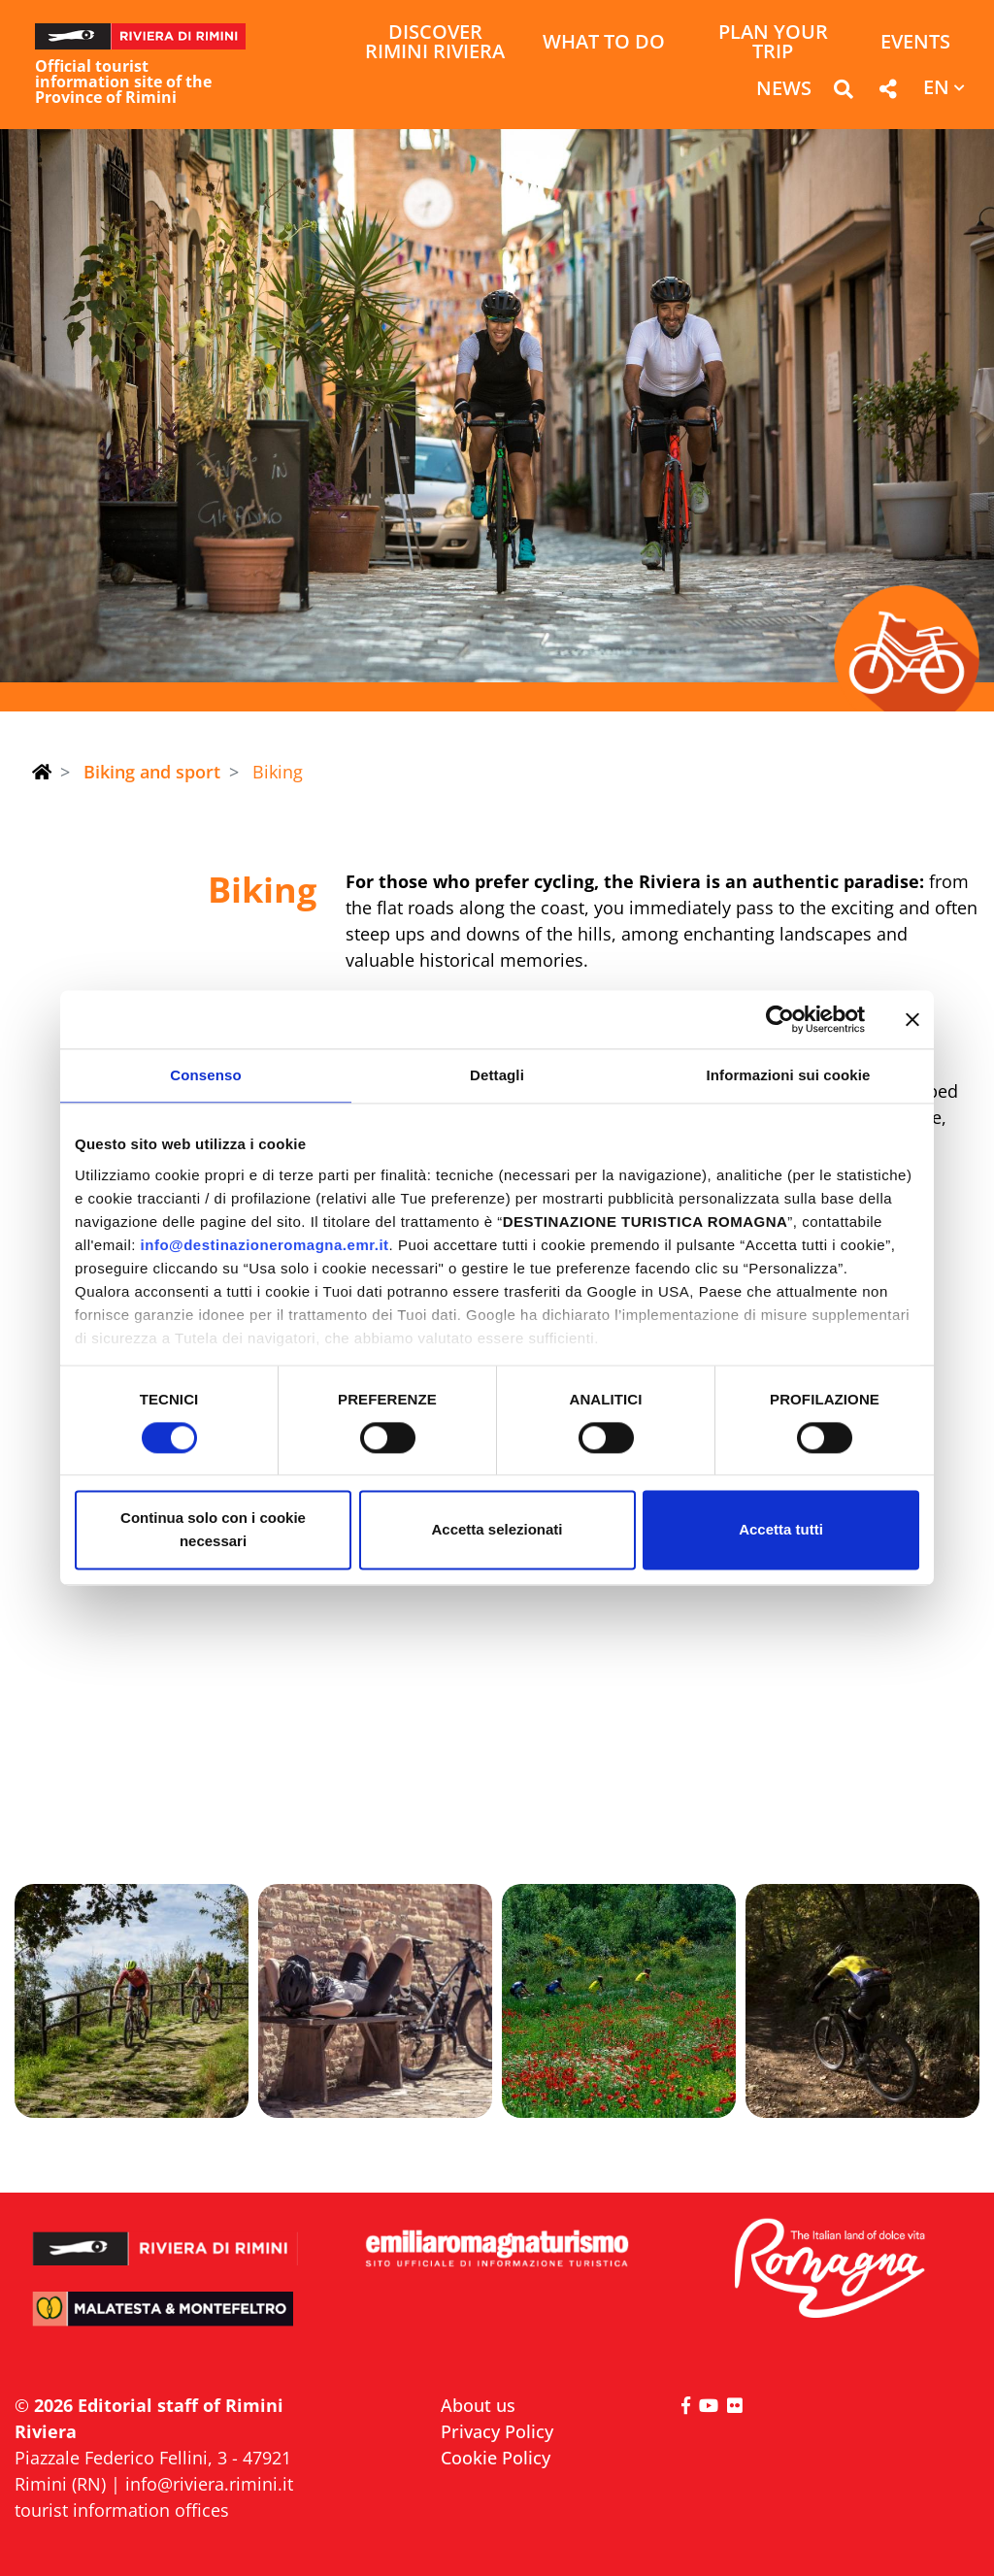 The width and height of the screenshot is (994, 2576). I want to click on Accetta selezionati, so click(496, 1530).